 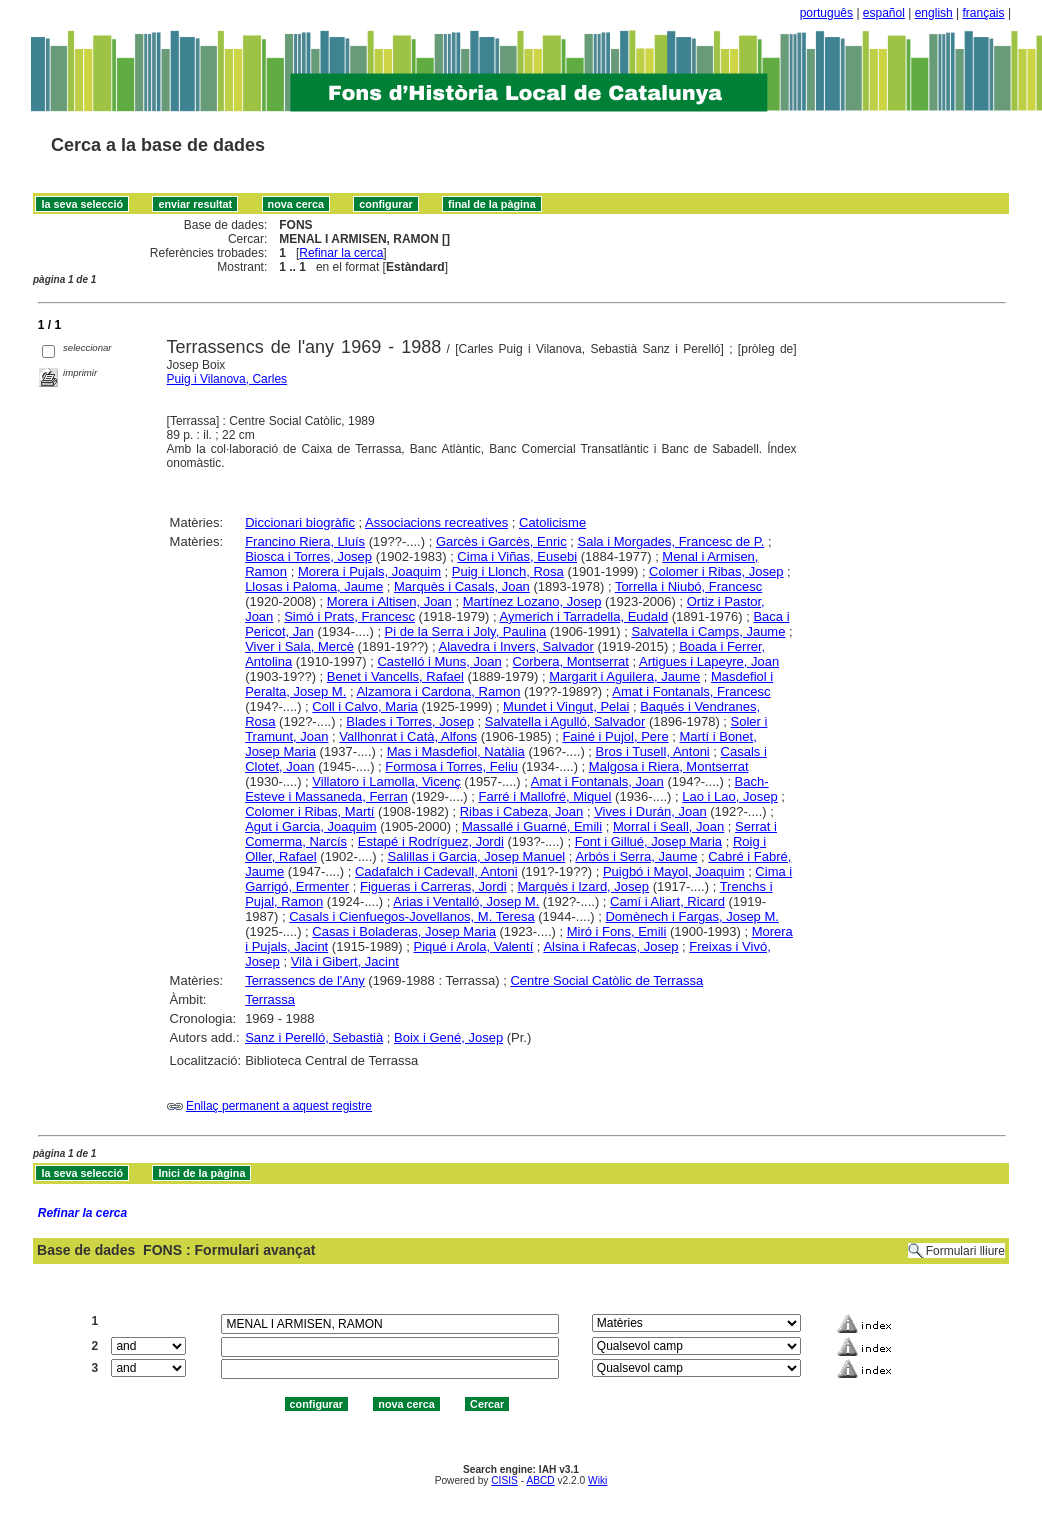 What do you see at coordinates (617, 931) in the screenshot?
I see `Miró i Fons, Emili` at bounding box center [617, 931].